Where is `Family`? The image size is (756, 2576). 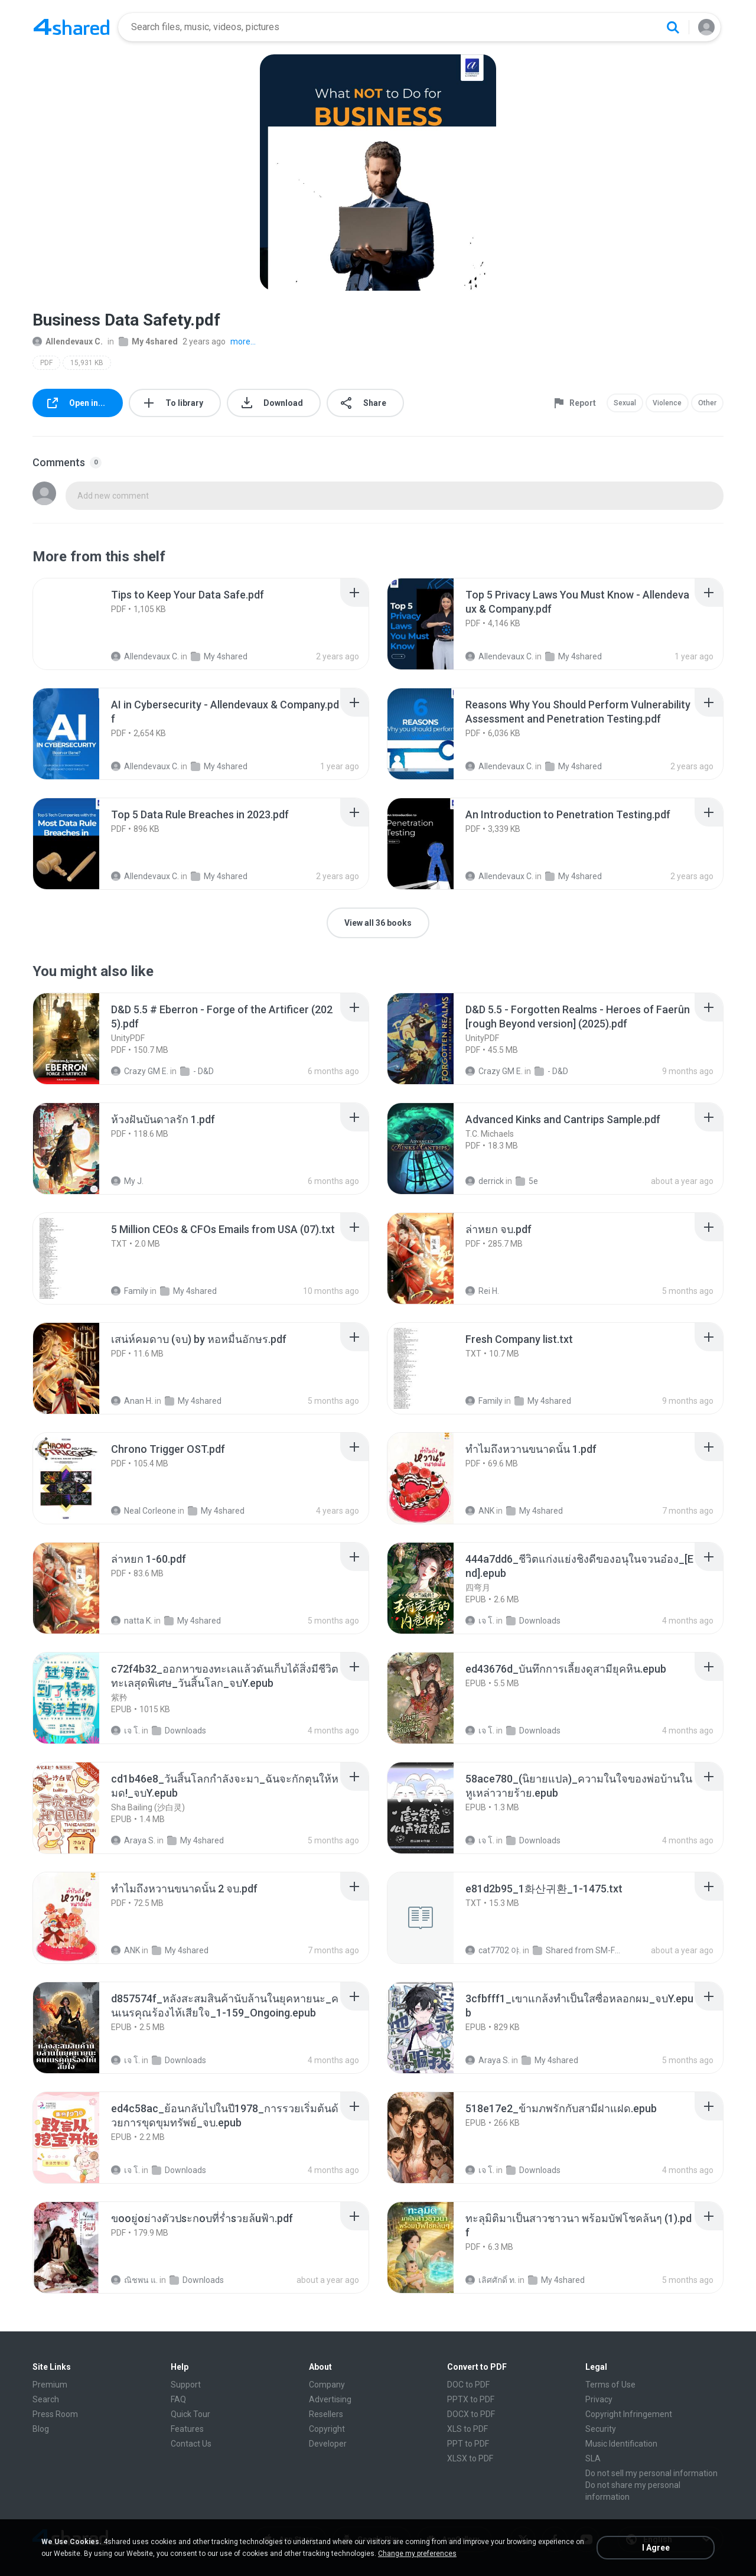 Family is located at coordinates (129, 1291).